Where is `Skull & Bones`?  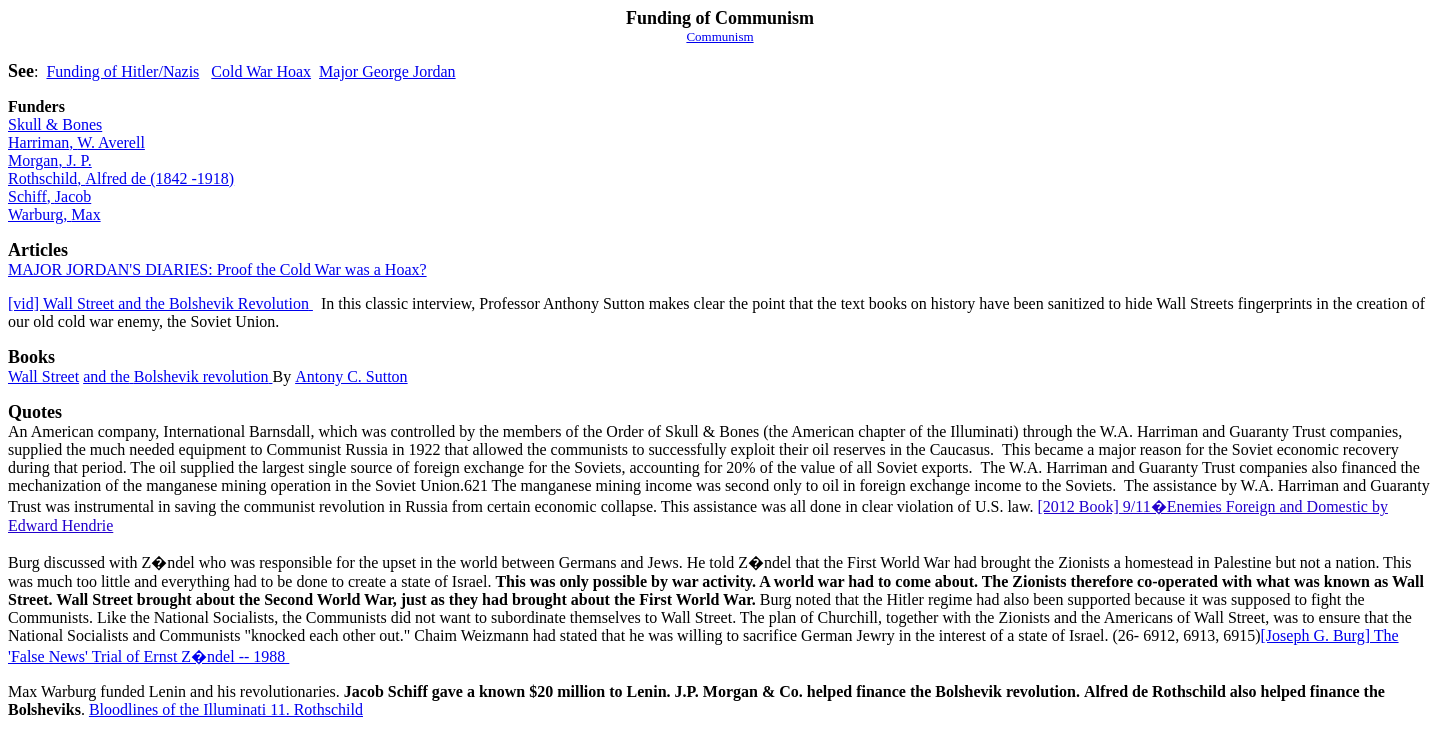
Skull & Bones is located at coordinates (55, 124).